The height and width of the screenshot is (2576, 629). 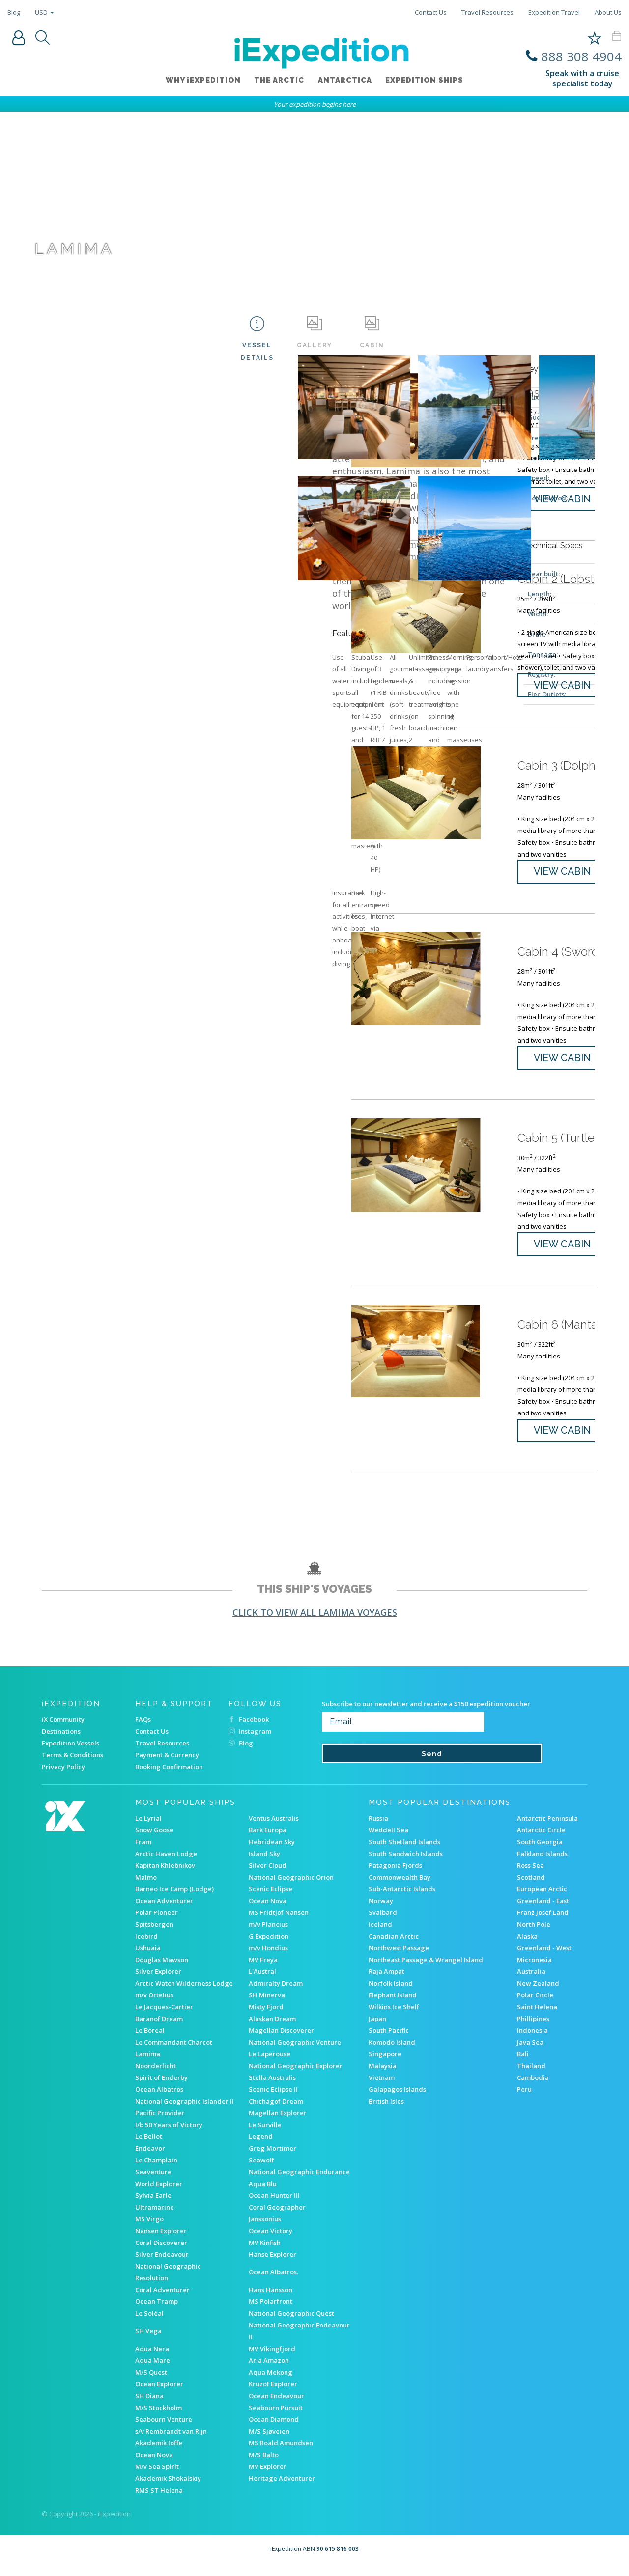 What do you see at coordinates (154, 2006) in the screenshot?
I see `m/v Ortelius` at bounding box center [154, 2006].